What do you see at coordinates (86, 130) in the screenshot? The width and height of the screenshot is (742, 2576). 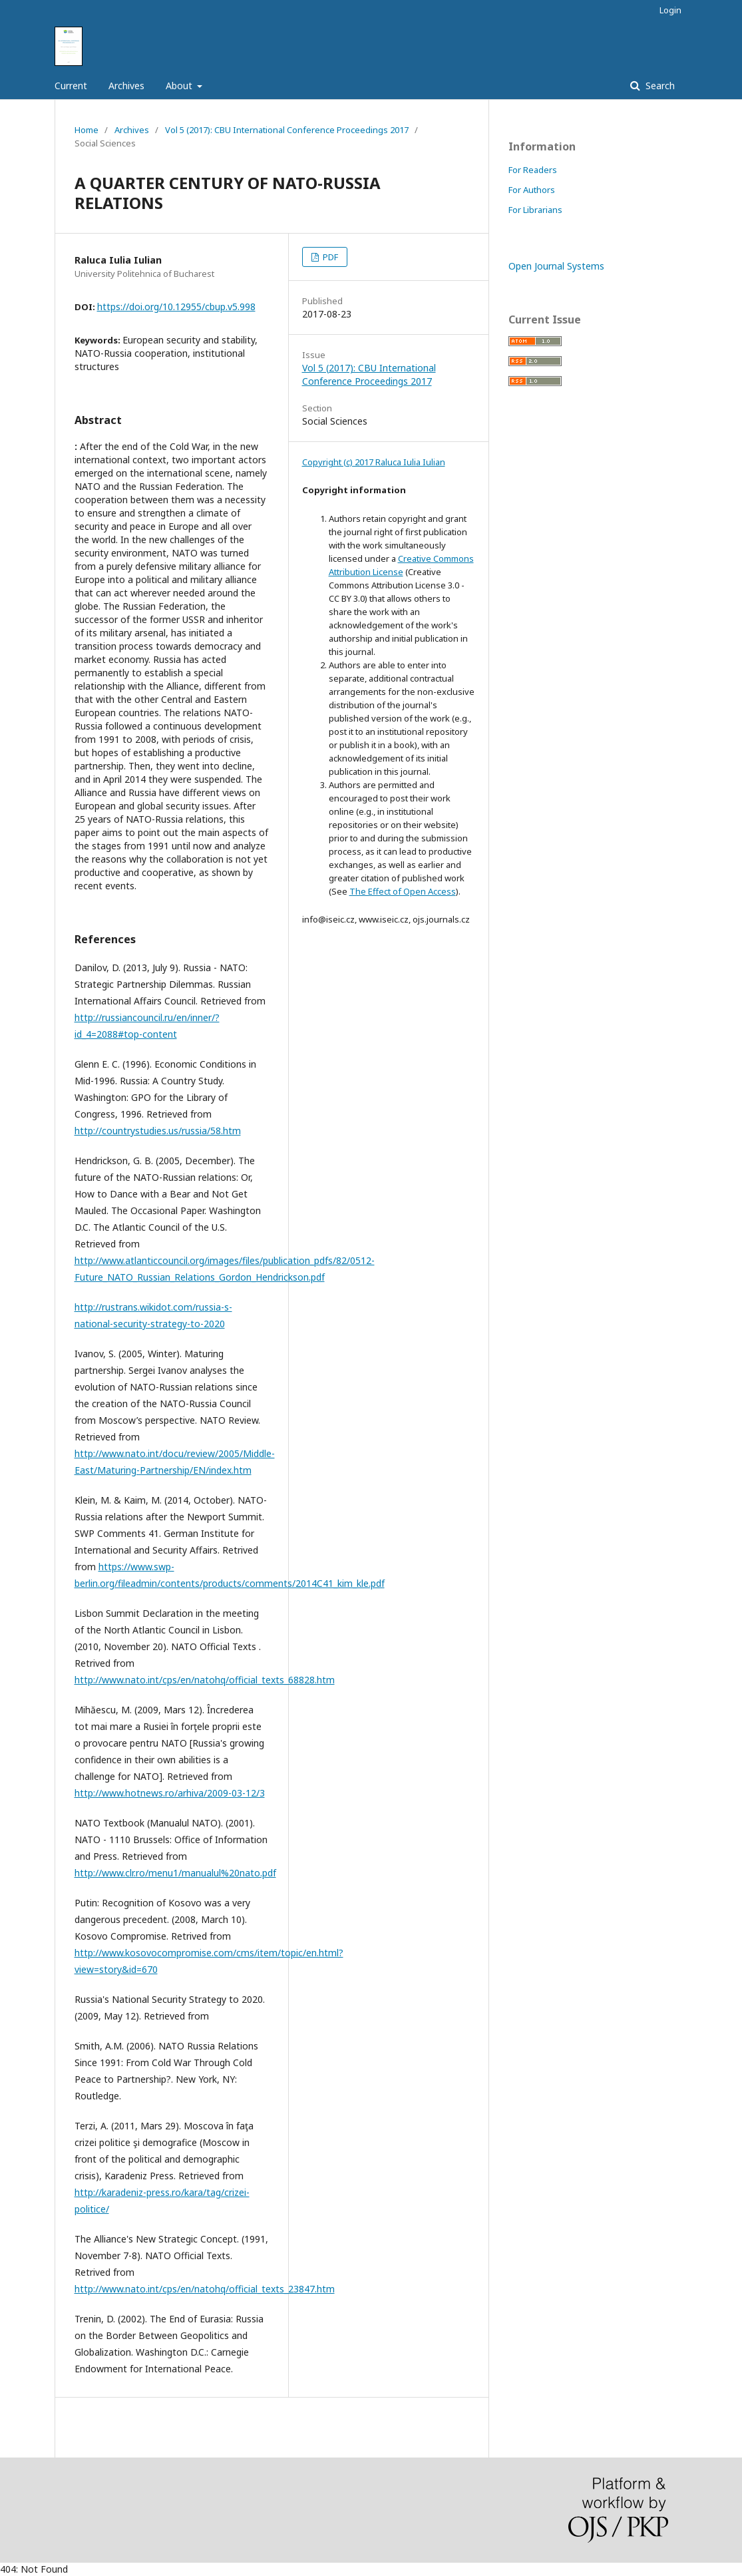 I see `Home` at bounding box center [86, 130].